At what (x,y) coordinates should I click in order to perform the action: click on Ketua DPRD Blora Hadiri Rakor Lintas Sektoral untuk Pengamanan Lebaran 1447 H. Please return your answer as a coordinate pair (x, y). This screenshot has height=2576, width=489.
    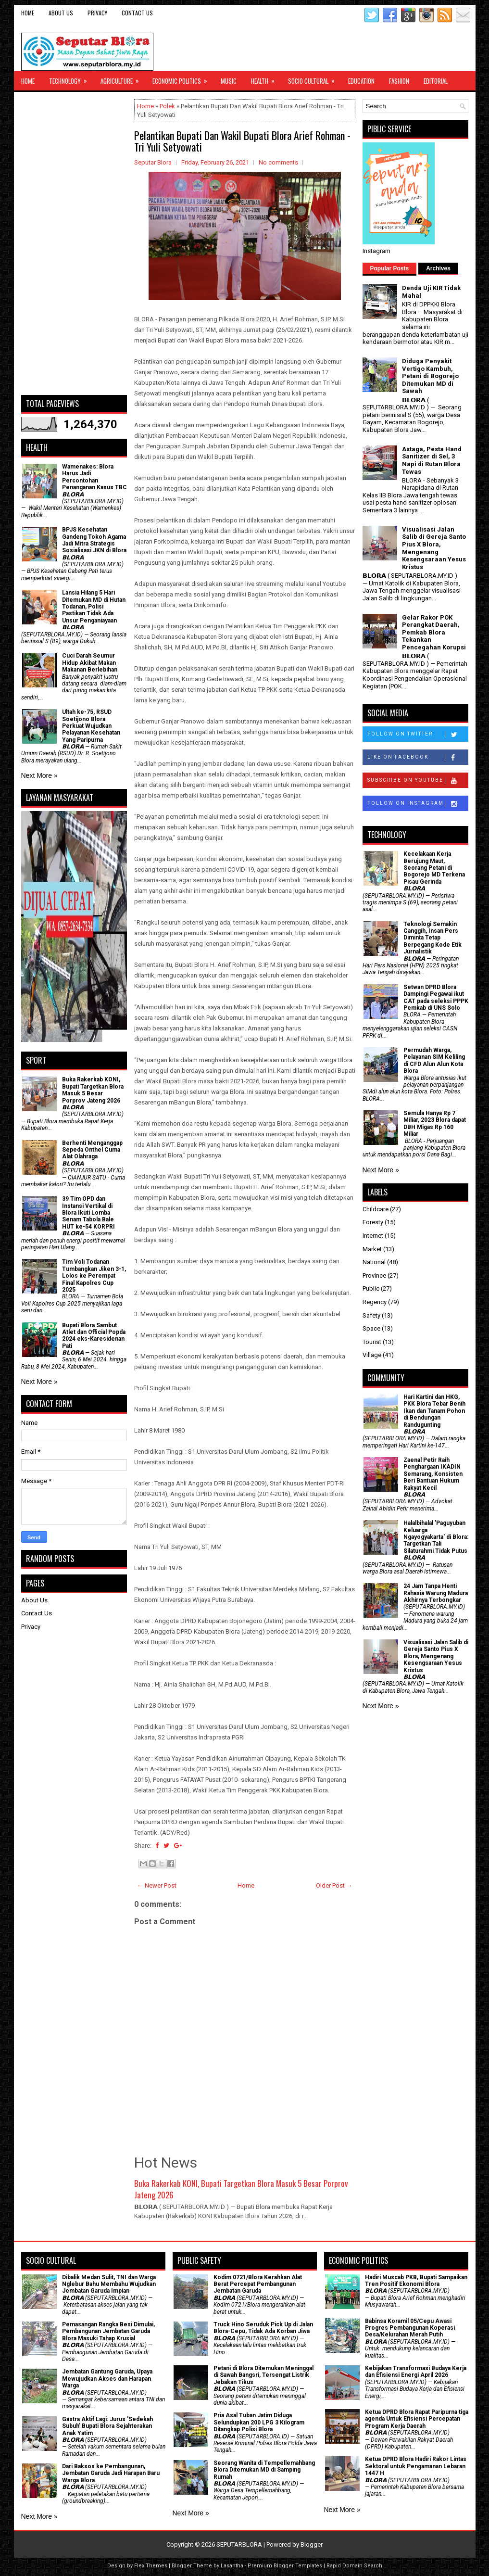
    Looking at the image, I should click on (415, 2466).